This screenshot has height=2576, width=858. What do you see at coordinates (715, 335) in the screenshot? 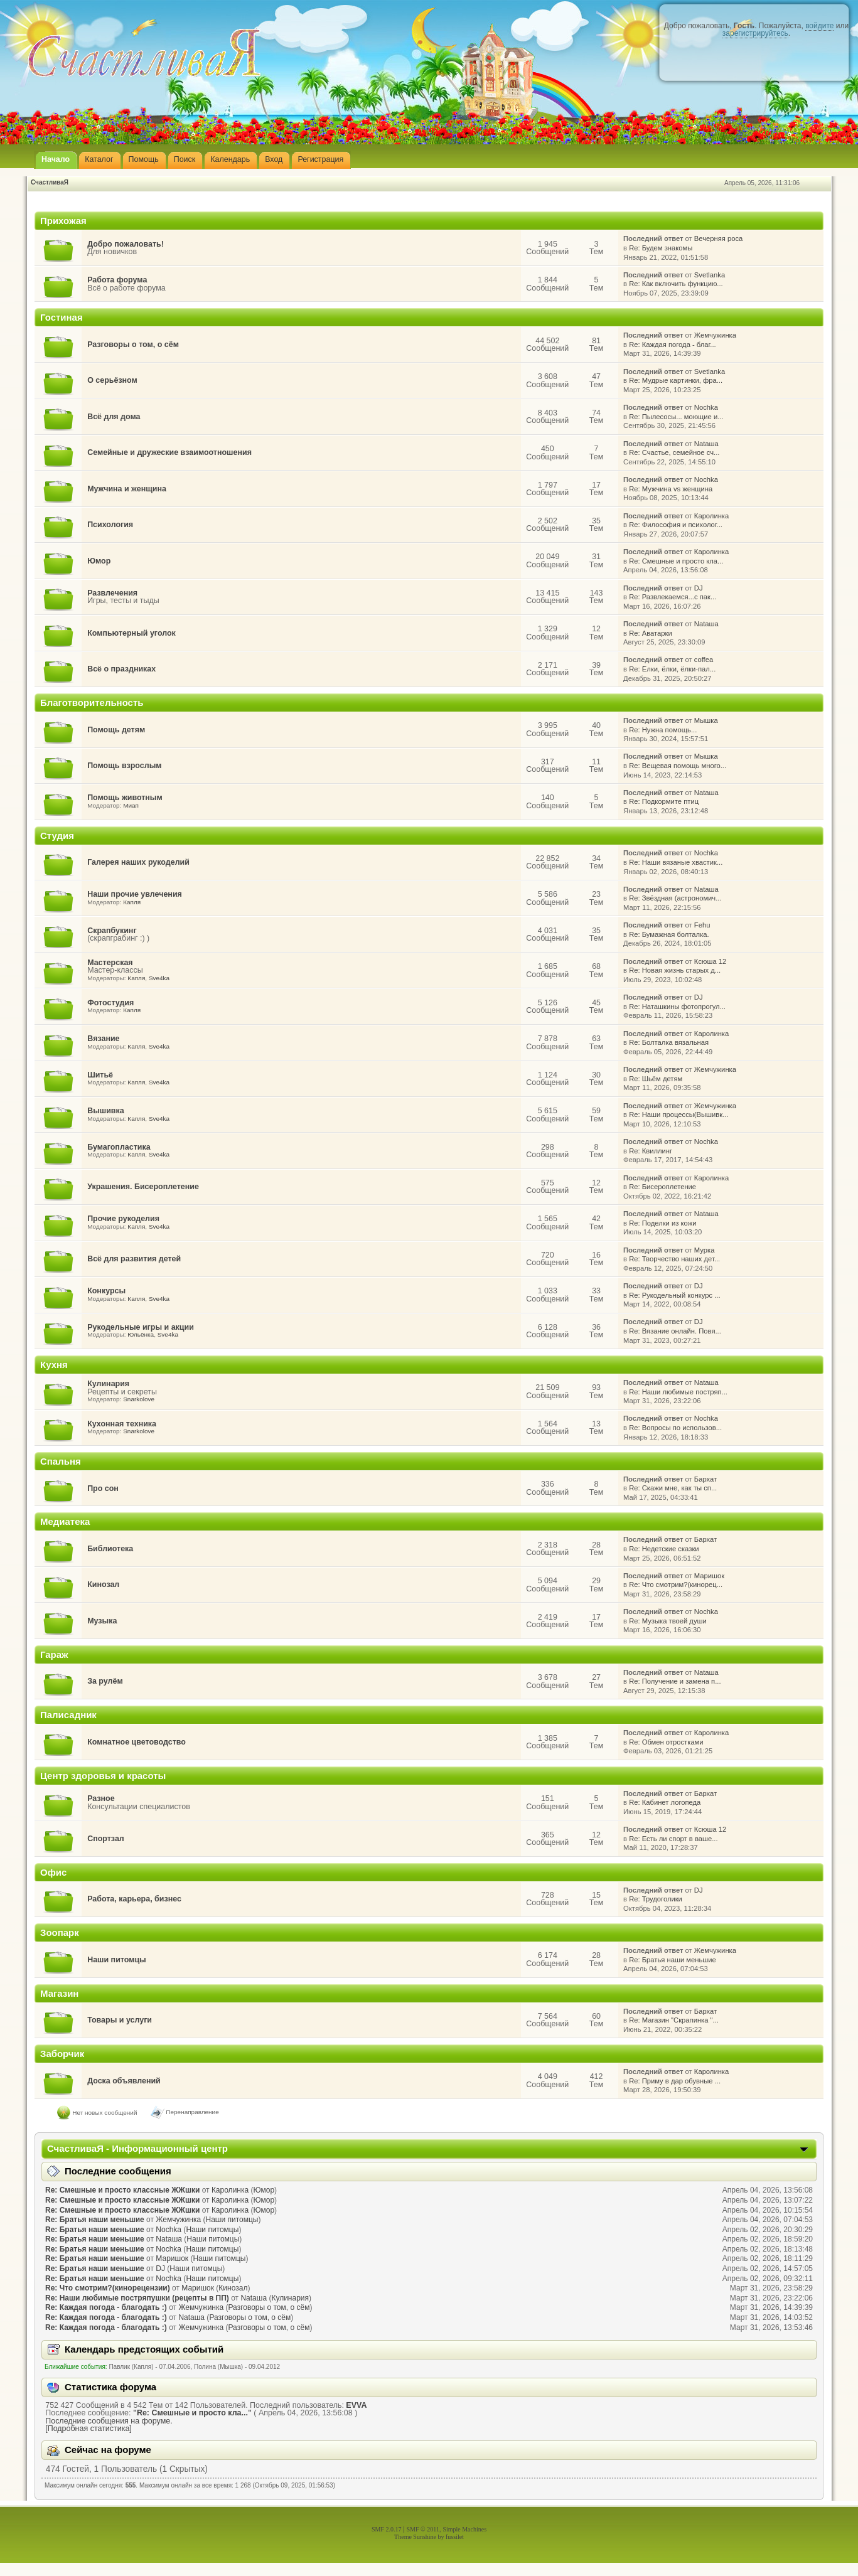
I see `Жемчужинка` at bounding box center [715, 335].